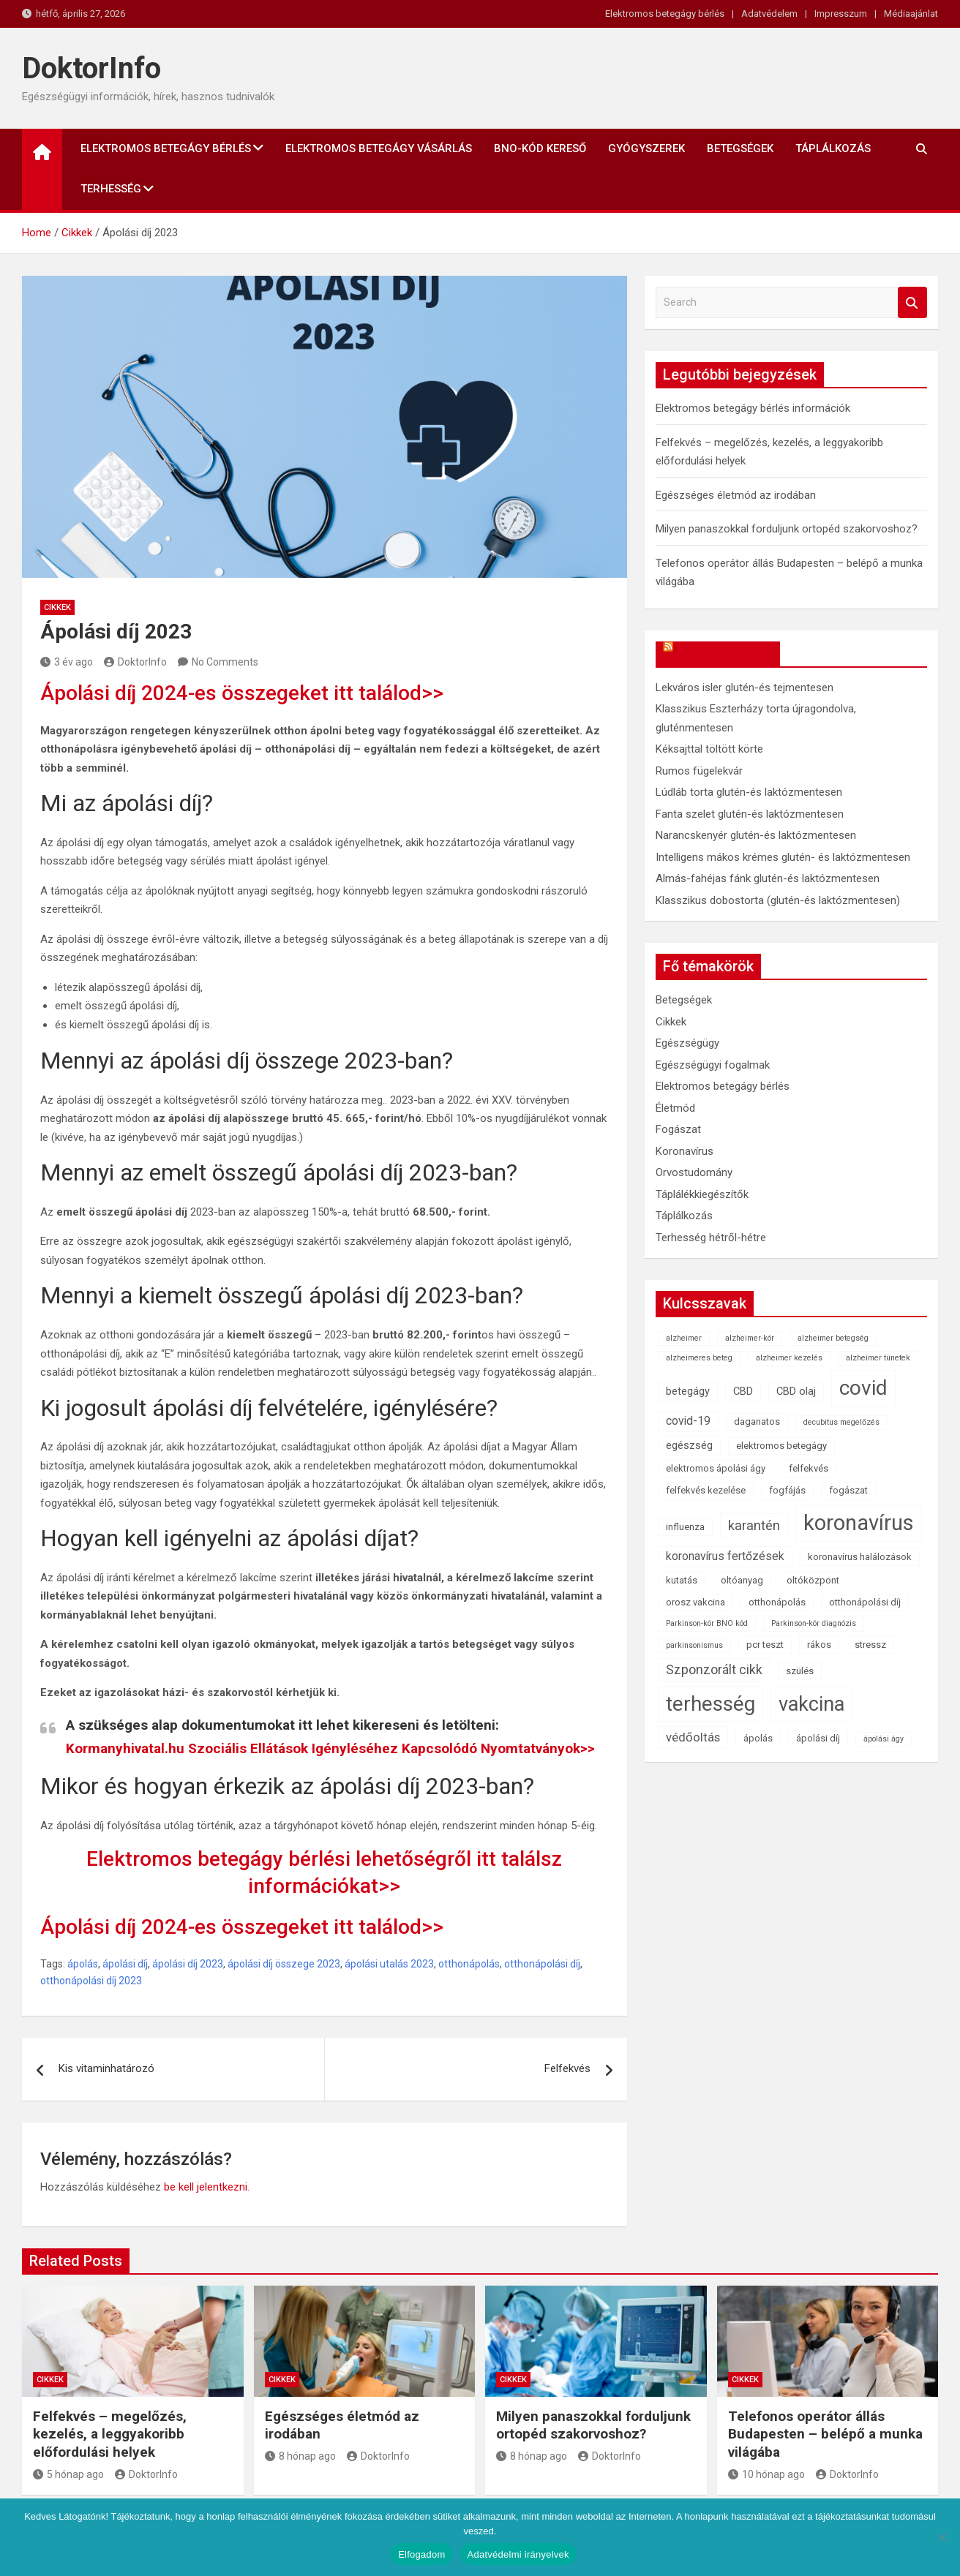  I want to click on alzheimer kezelés [alzheimer kezelés (1 elem)], so click(789, 1358).